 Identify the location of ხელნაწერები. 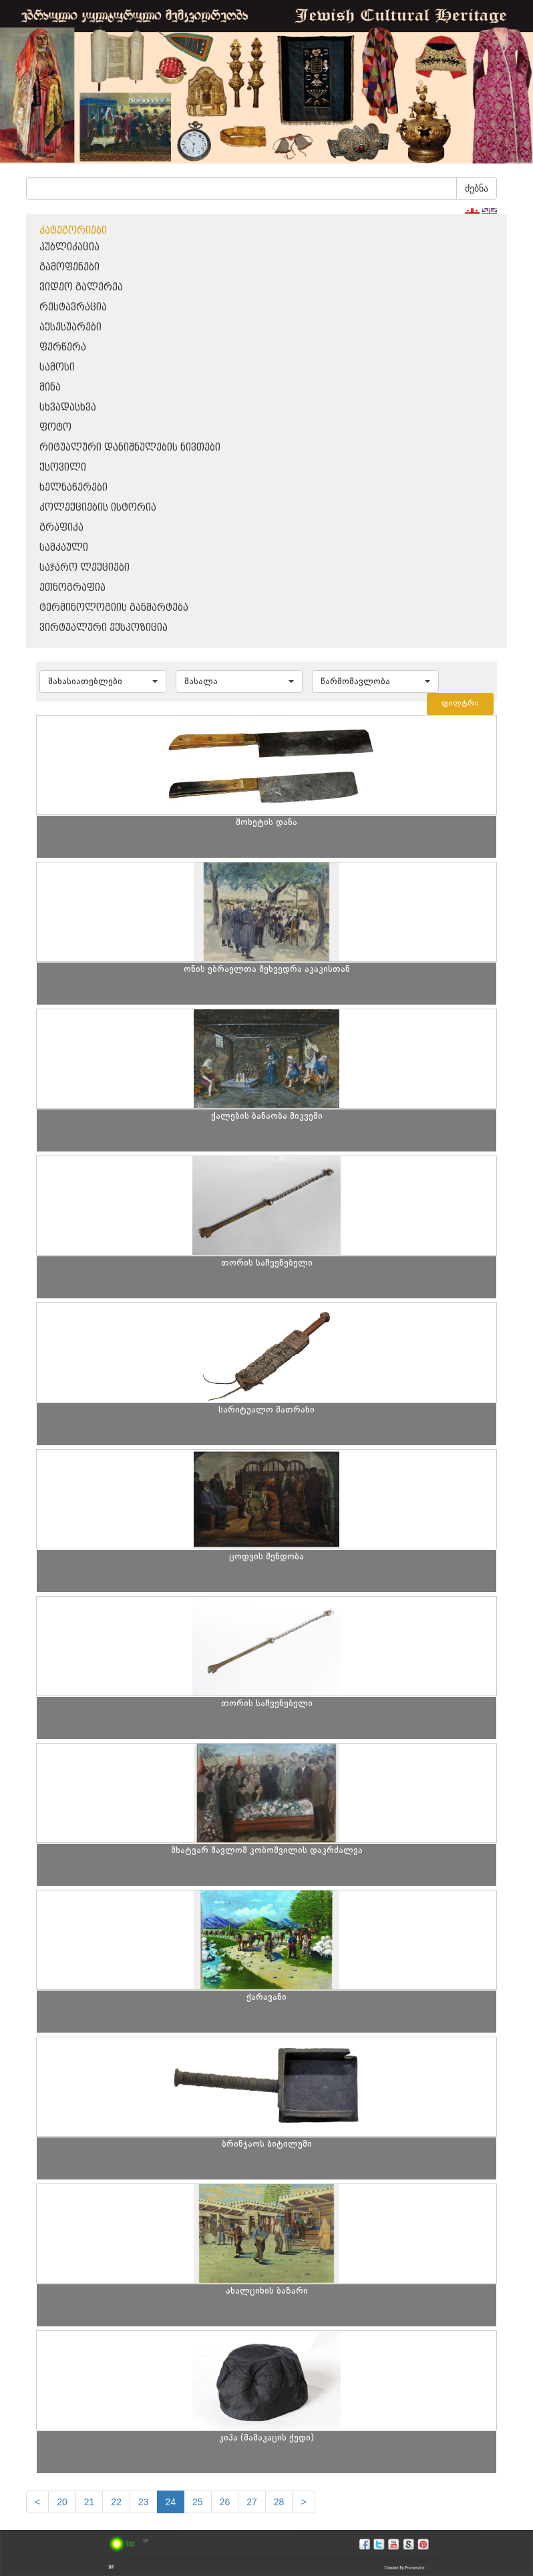
(73, 487).